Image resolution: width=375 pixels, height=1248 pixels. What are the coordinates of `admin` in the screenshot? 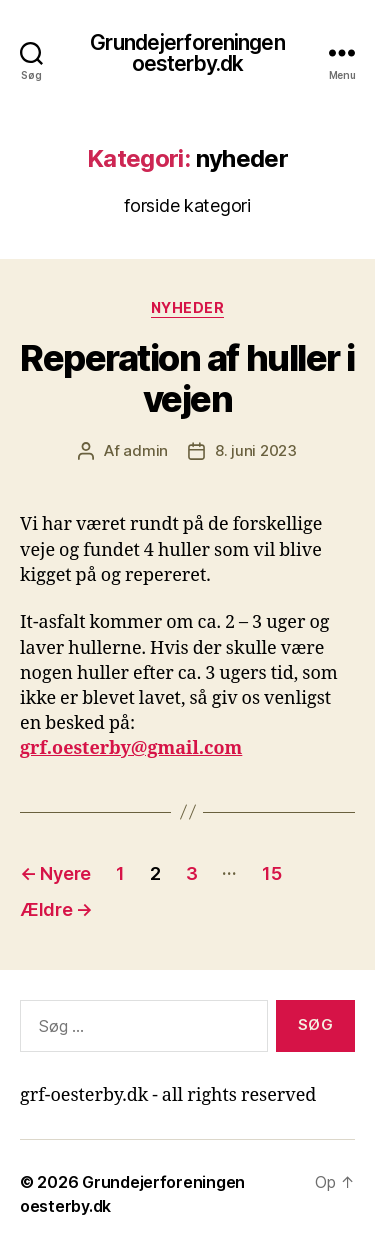 It's located at (145, 450).